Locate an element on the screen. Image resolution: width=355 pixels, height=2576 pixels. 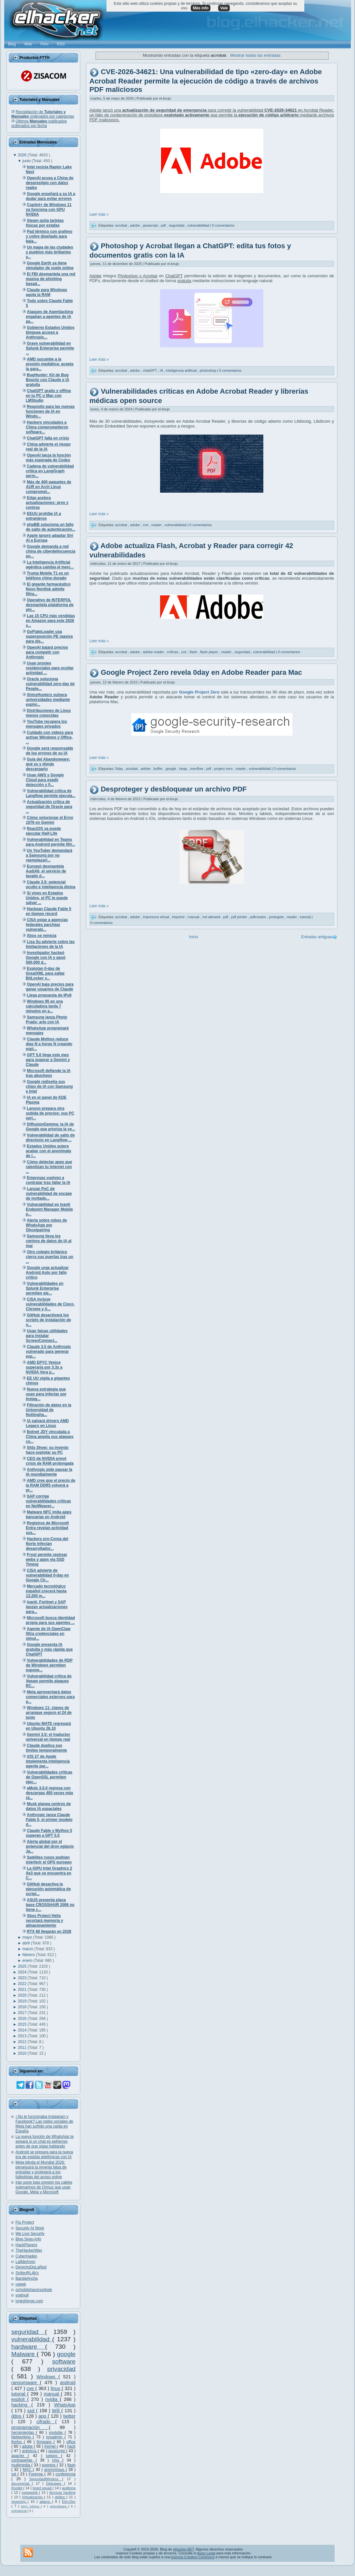
nvidia is located at coordinates (52, 2399).